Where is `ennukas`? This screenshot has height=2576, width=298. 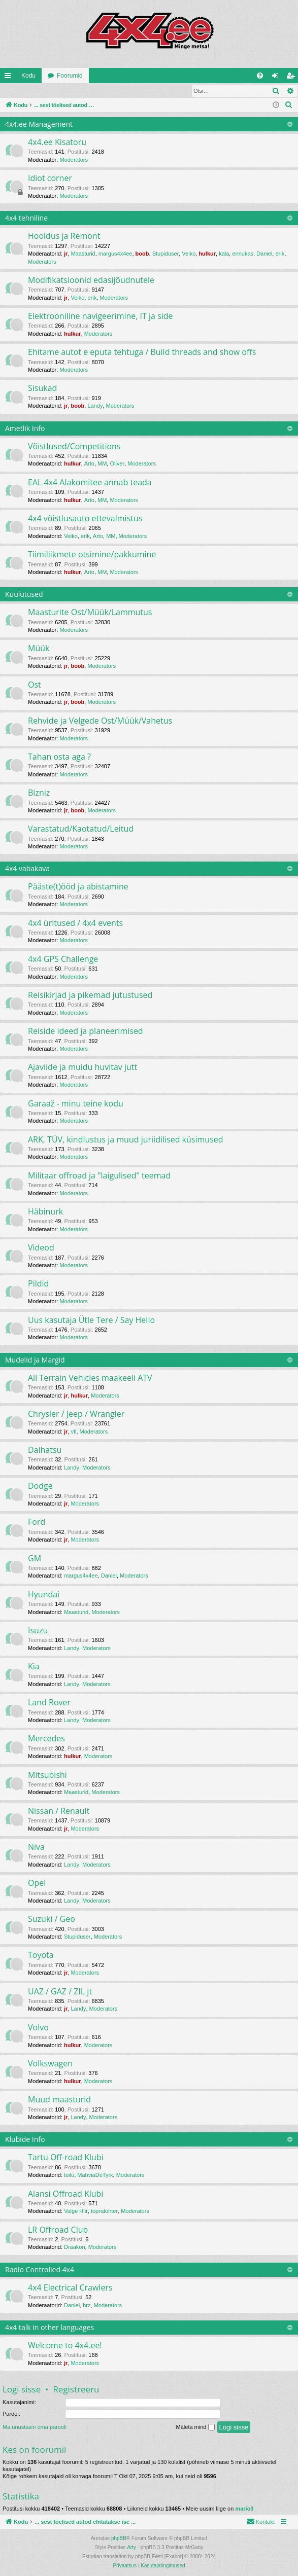 ennukas is located at coordinates (242, 254).